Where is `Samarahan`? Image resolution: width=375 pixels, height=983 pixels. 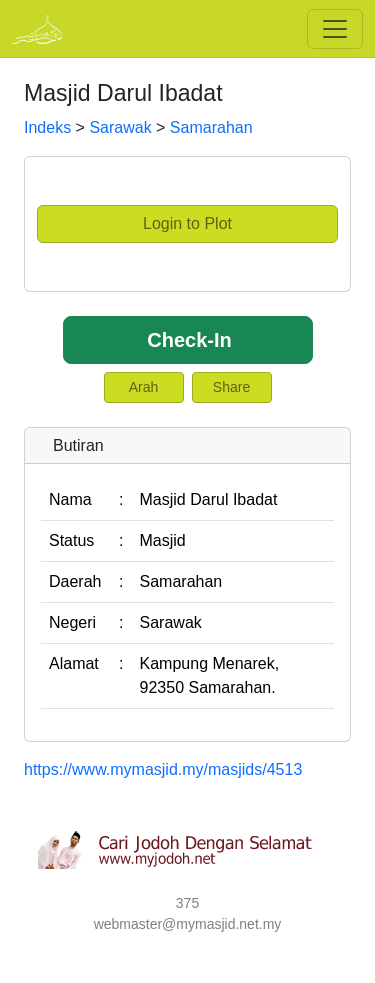
Samarahan is located at coordinates (211, 127).